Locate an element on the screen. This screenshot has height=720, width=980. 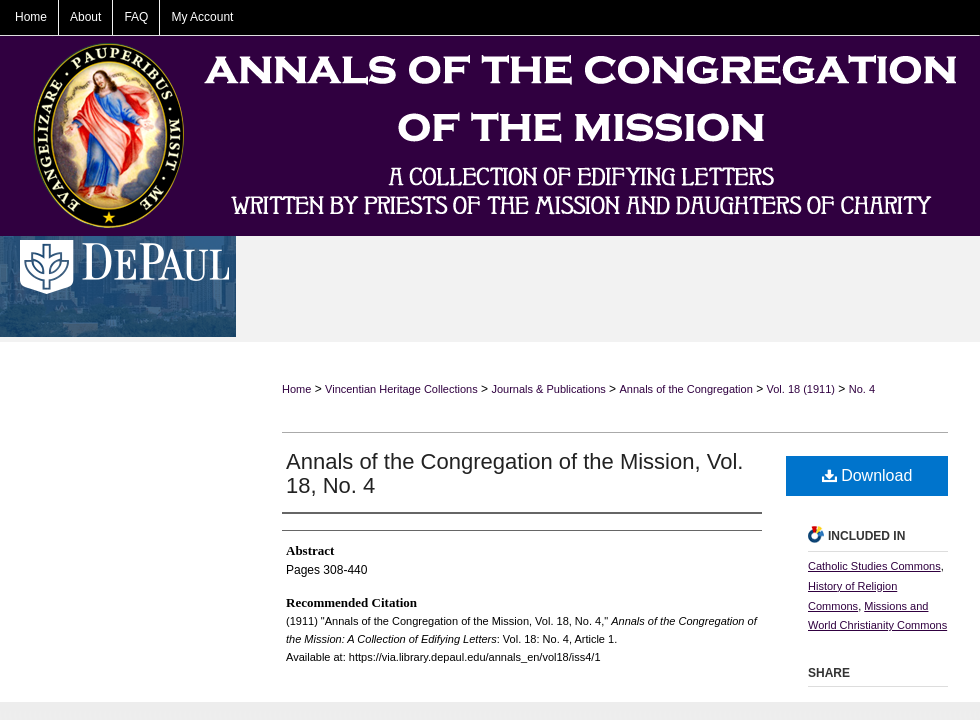
Vol. 18 (1911) is located at coordinates (801, 389).